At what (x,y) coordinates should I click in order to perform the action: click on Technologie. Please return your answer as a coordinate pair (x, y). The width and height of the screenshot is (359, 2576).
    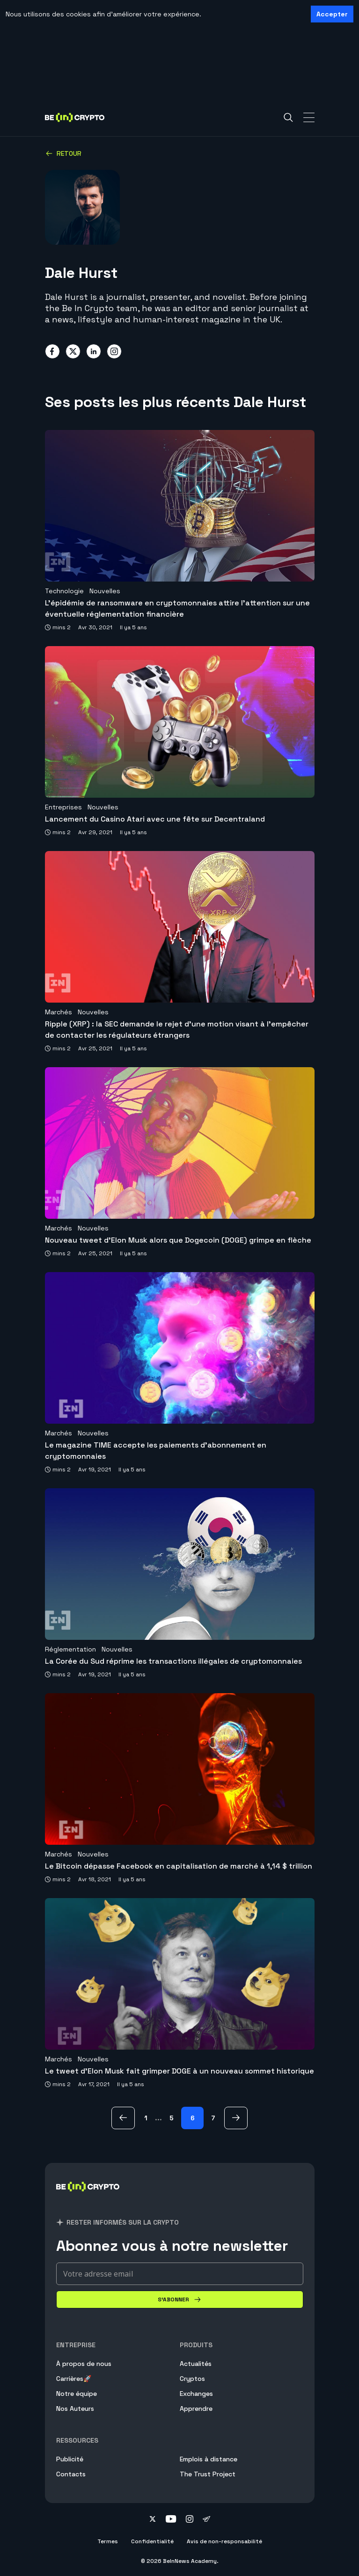
    Looking at the image, I should click on (64, 591).